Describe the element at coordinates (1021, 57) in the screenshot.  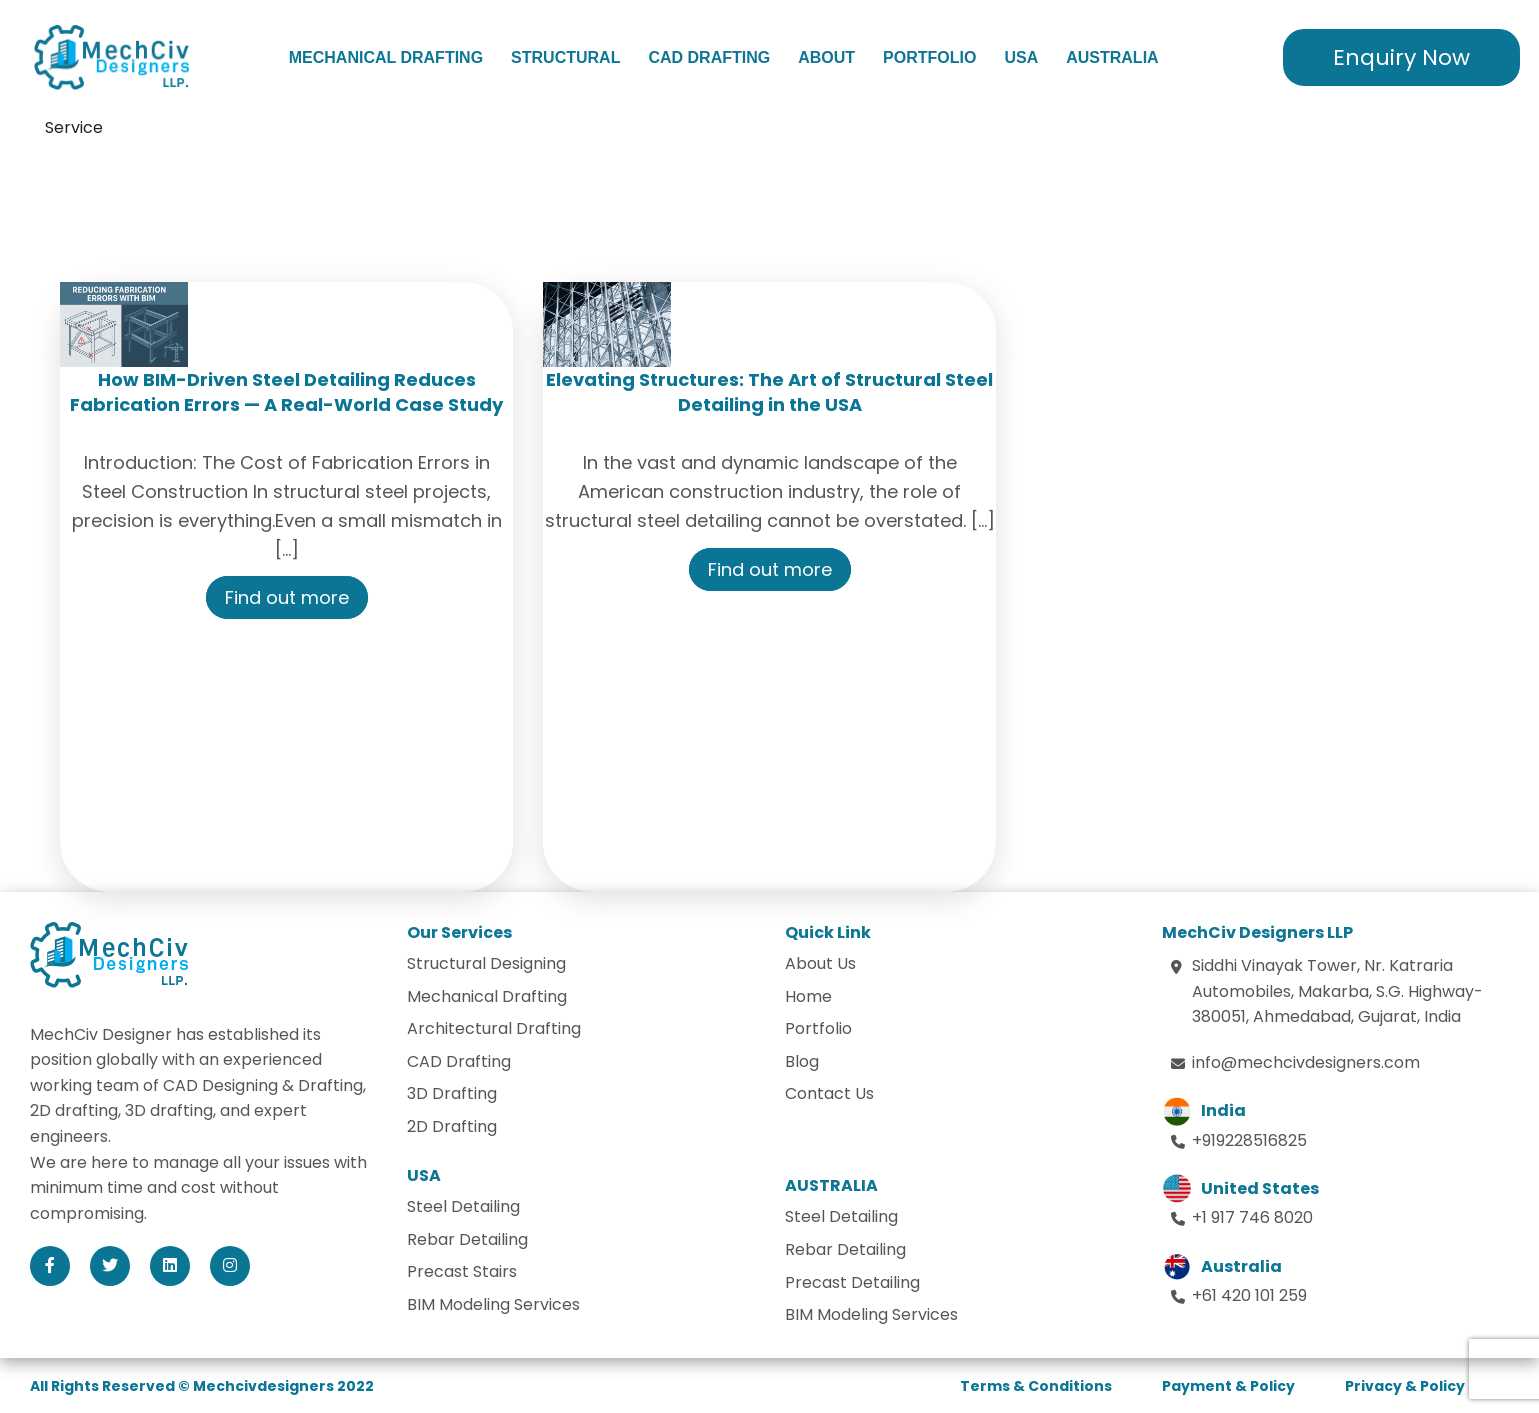
I see `USA` at that location.